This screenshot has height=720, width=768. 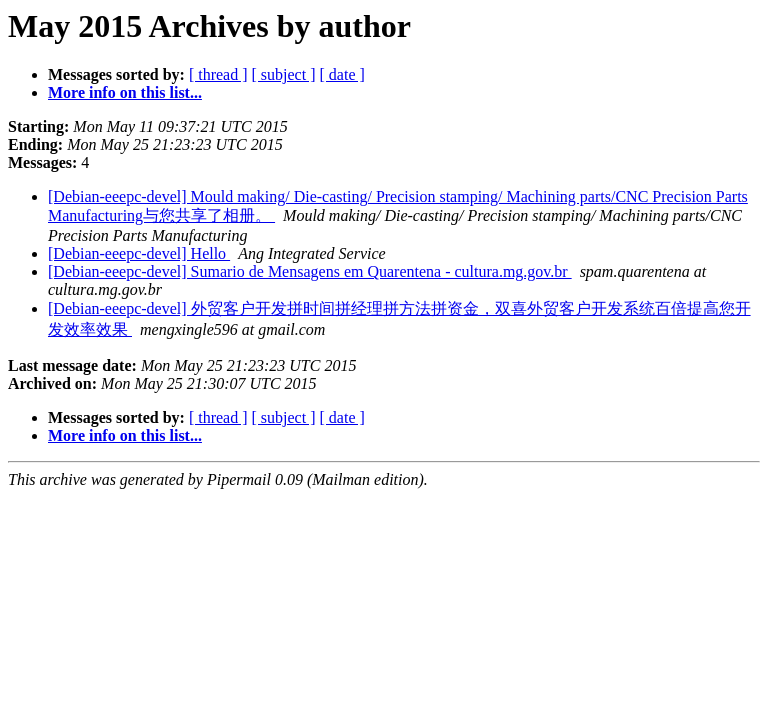 What do you see at coordinates (125, 92) in the screenshot?
I see `More info on this list...` at bounding box center [125, 92].